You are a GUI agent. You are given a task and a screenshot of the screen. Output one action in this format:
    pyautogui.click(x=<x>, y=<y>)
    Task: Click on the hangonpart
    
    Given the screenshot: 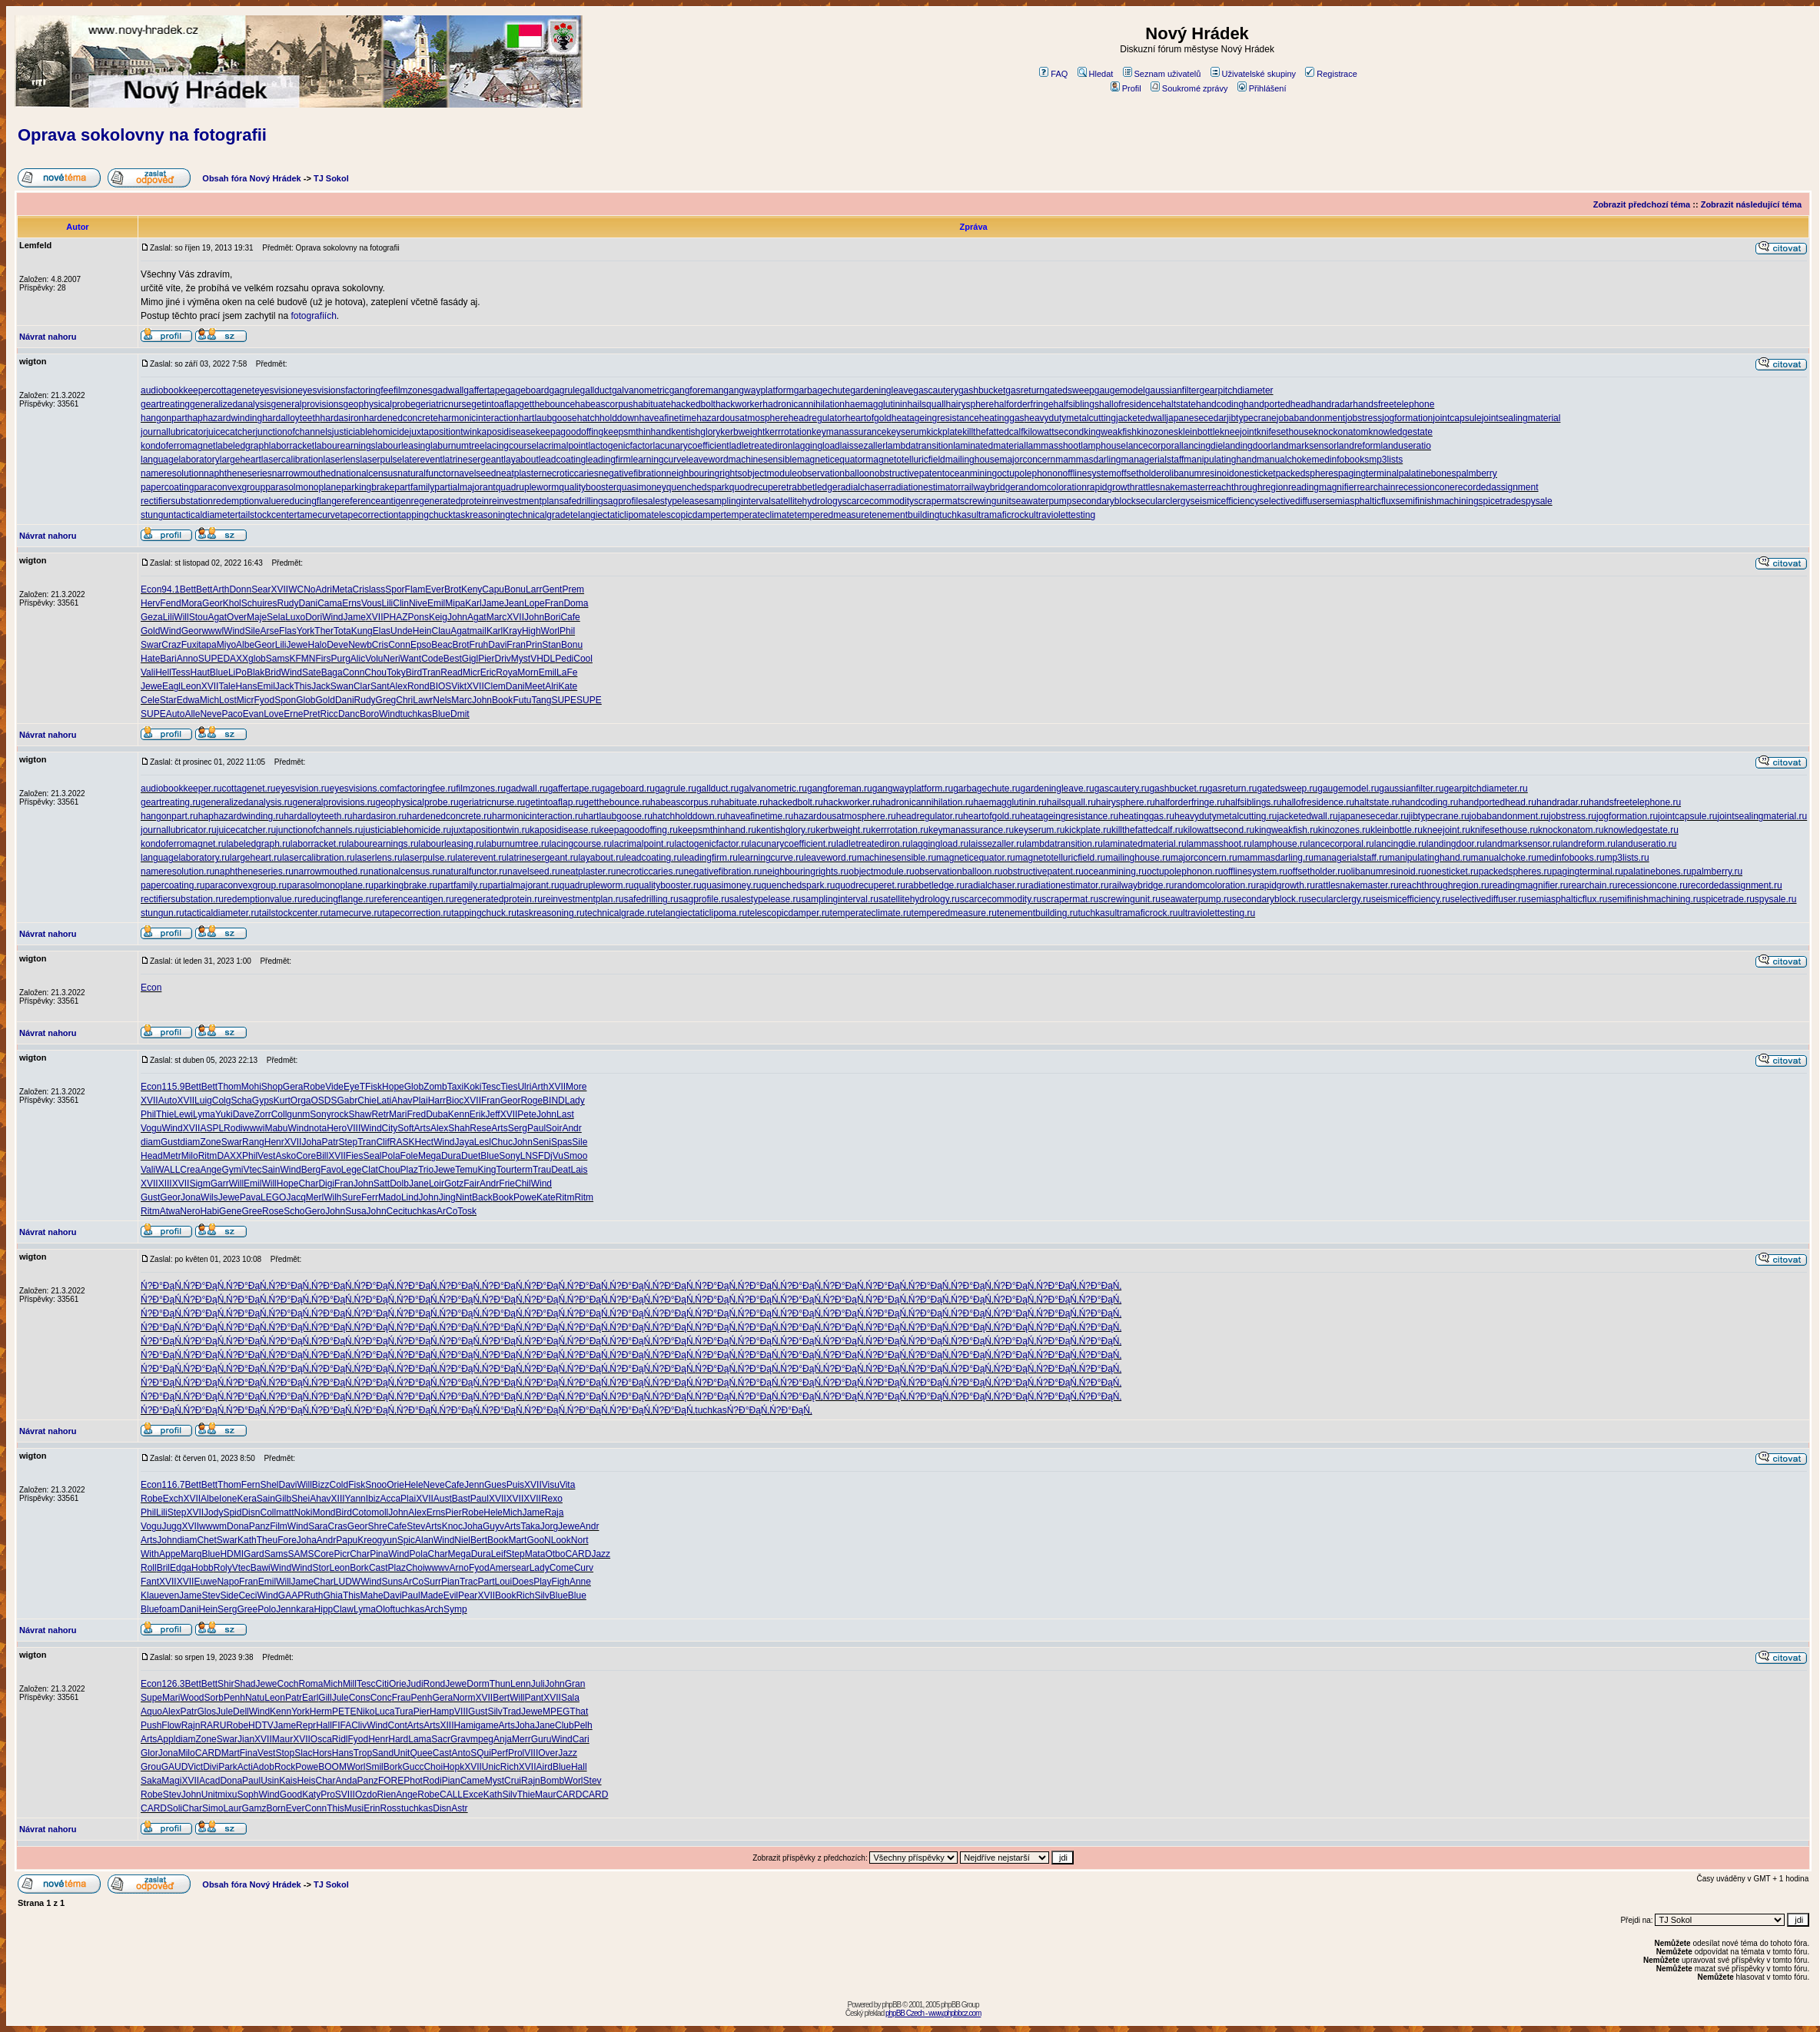 What is the action you would take?
    pyautogui.click(x=164, y=418)
    